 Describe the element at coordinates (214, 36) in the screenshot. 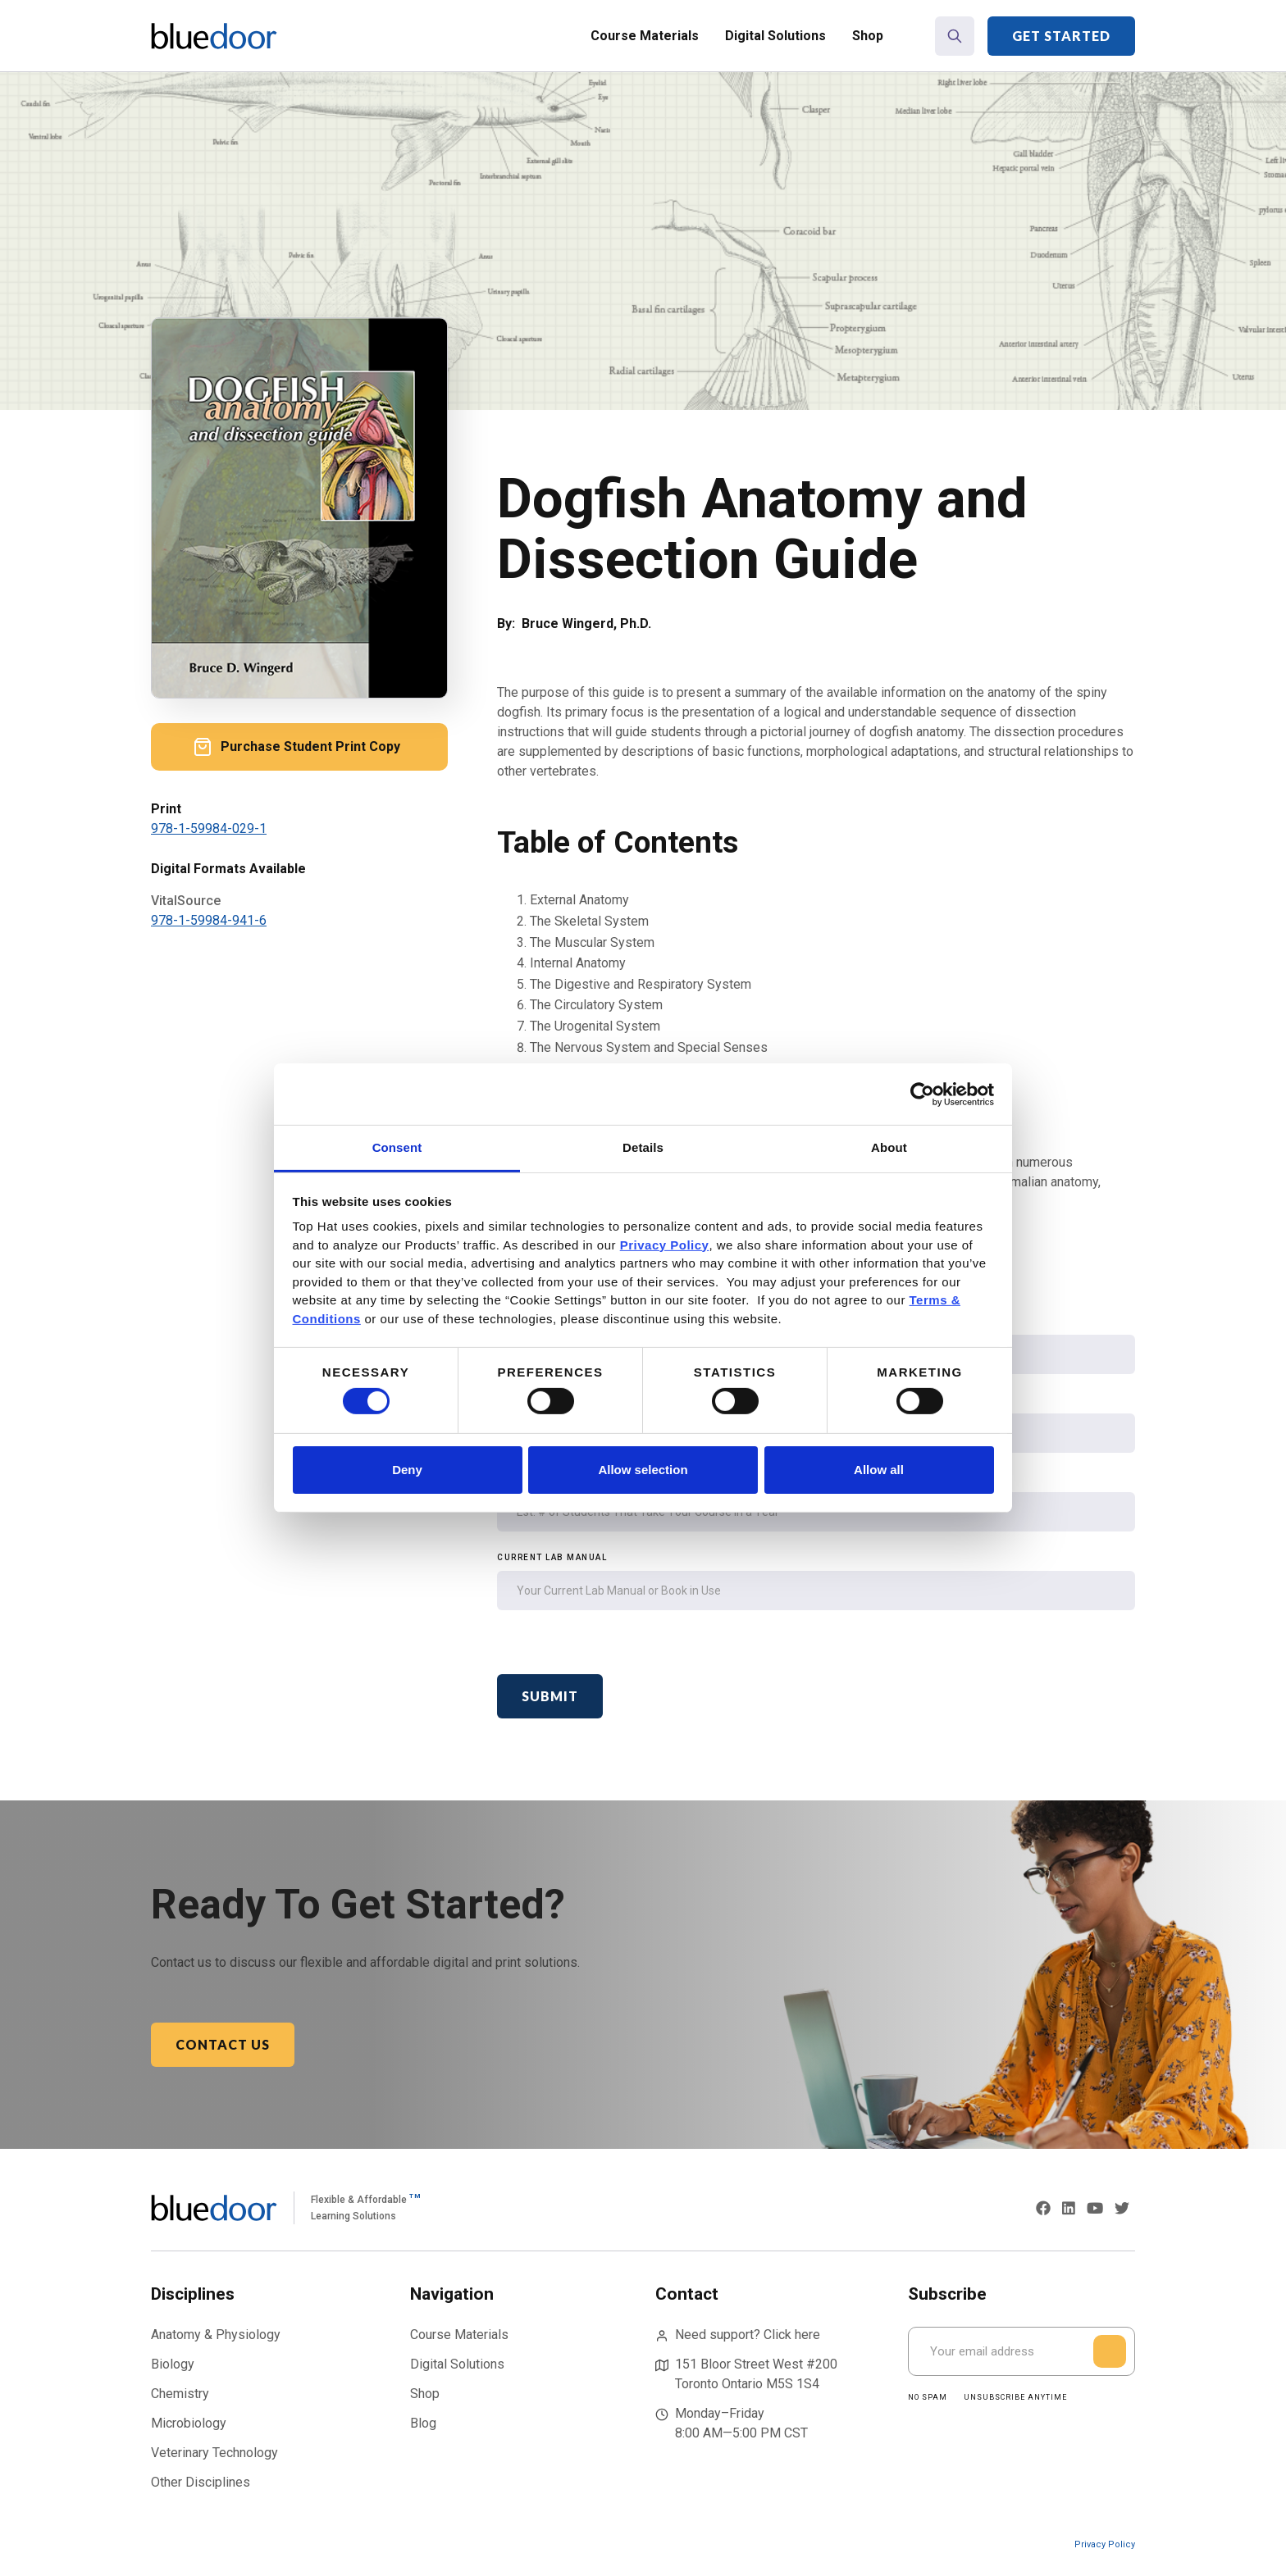

I see `[home]` at that location.